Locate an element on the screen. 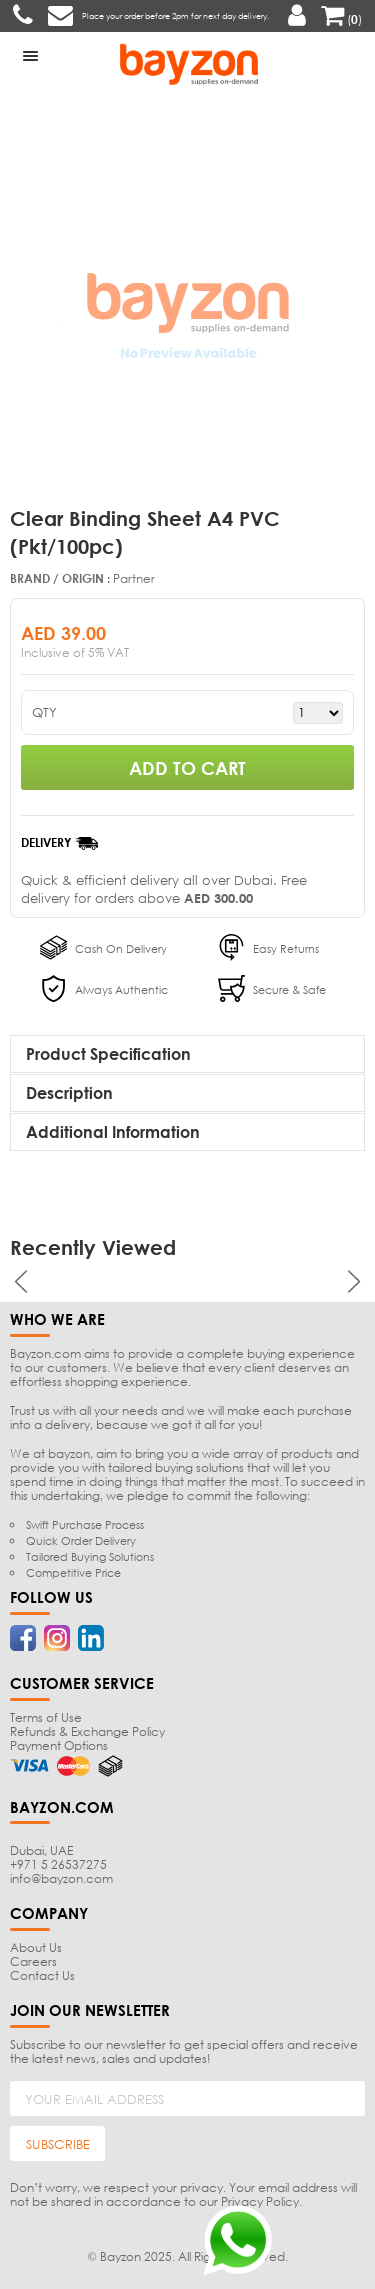  Contact Us is located at coordinates (42, 1975).